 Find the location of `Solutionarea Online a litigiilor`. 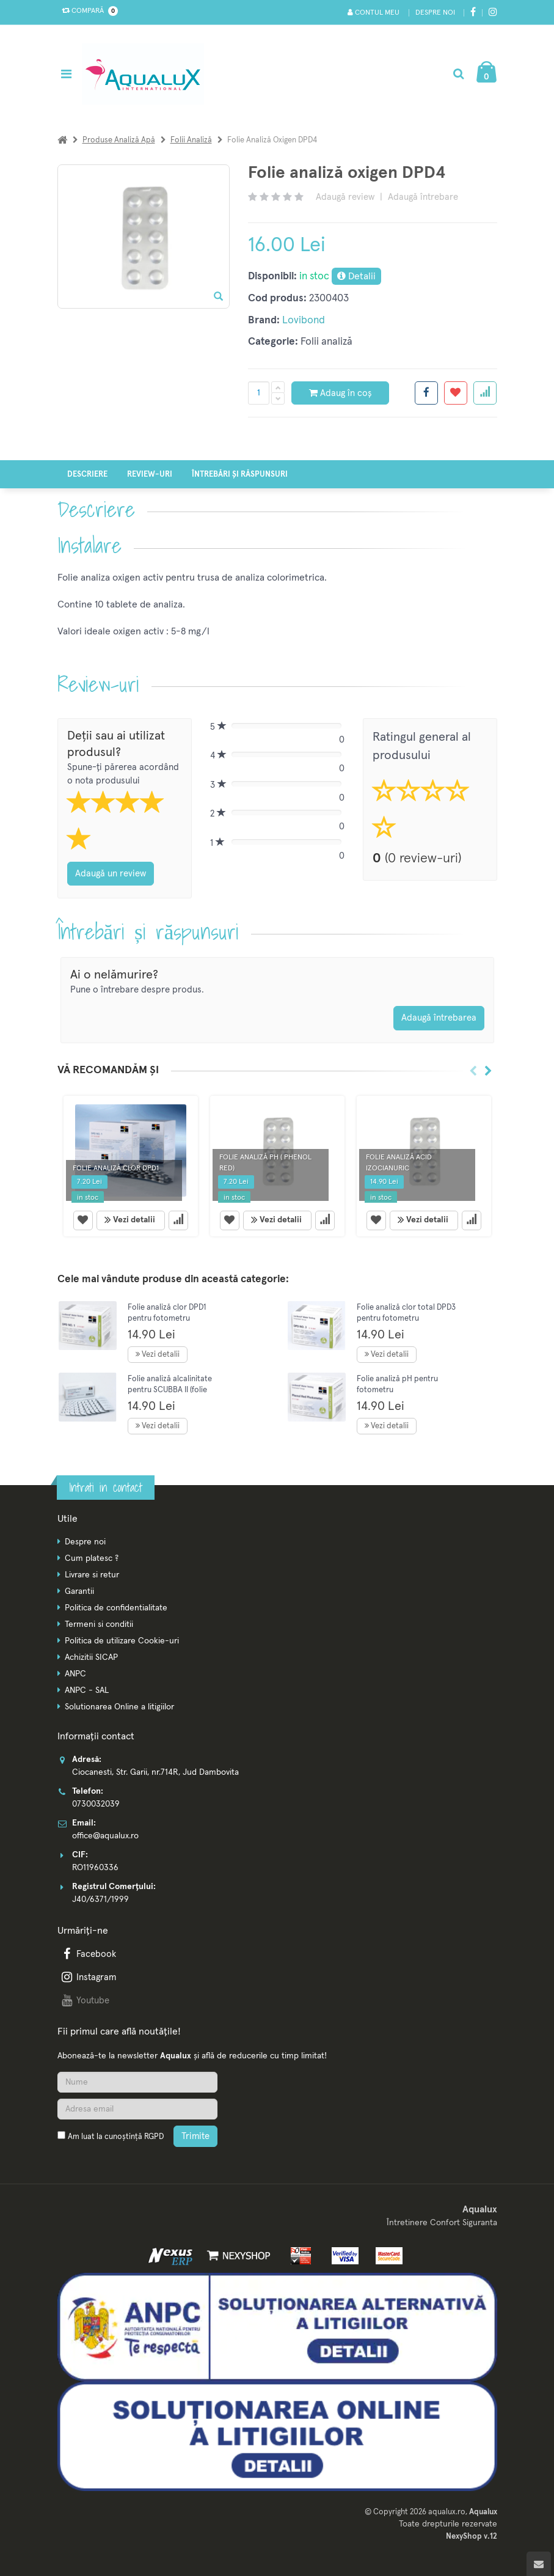

Solutionarea Online a litigiilor is located at coordinates (119, 1707).